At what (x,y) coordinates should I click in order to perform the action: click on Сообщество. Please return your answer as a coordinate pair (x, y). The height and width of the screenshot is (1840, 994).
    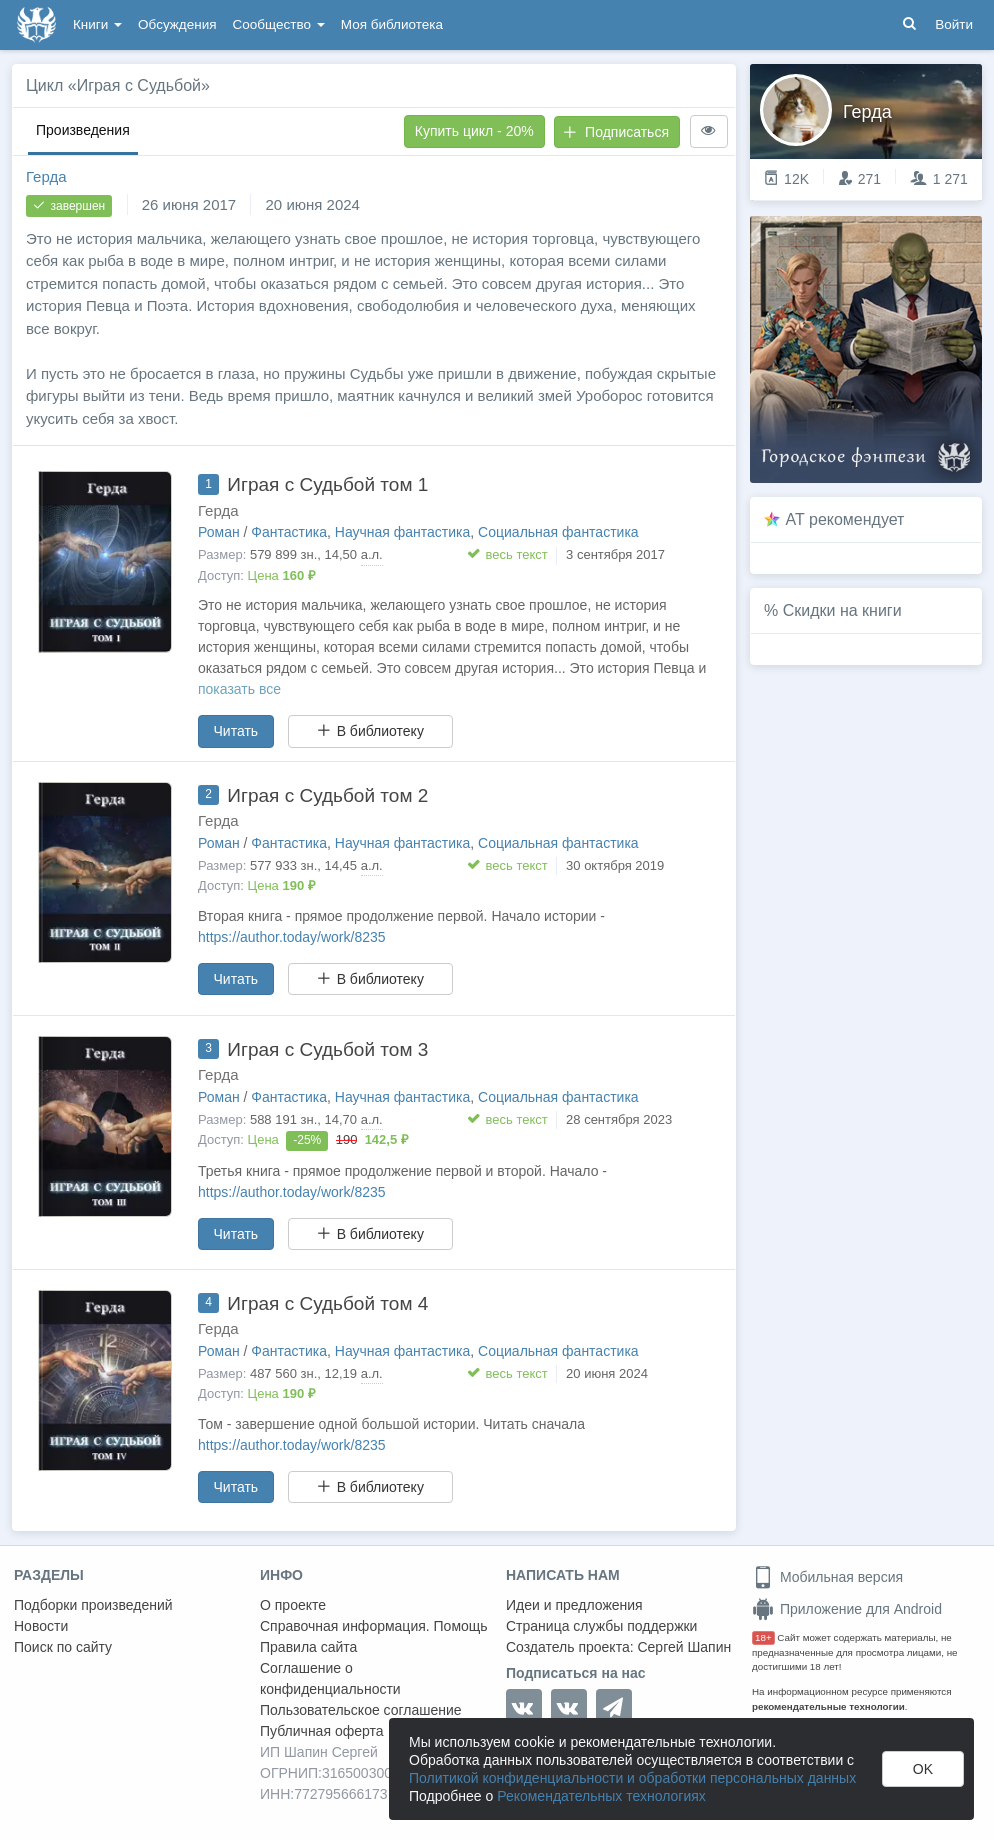
    Looking at the image, I should click on (279, 24).